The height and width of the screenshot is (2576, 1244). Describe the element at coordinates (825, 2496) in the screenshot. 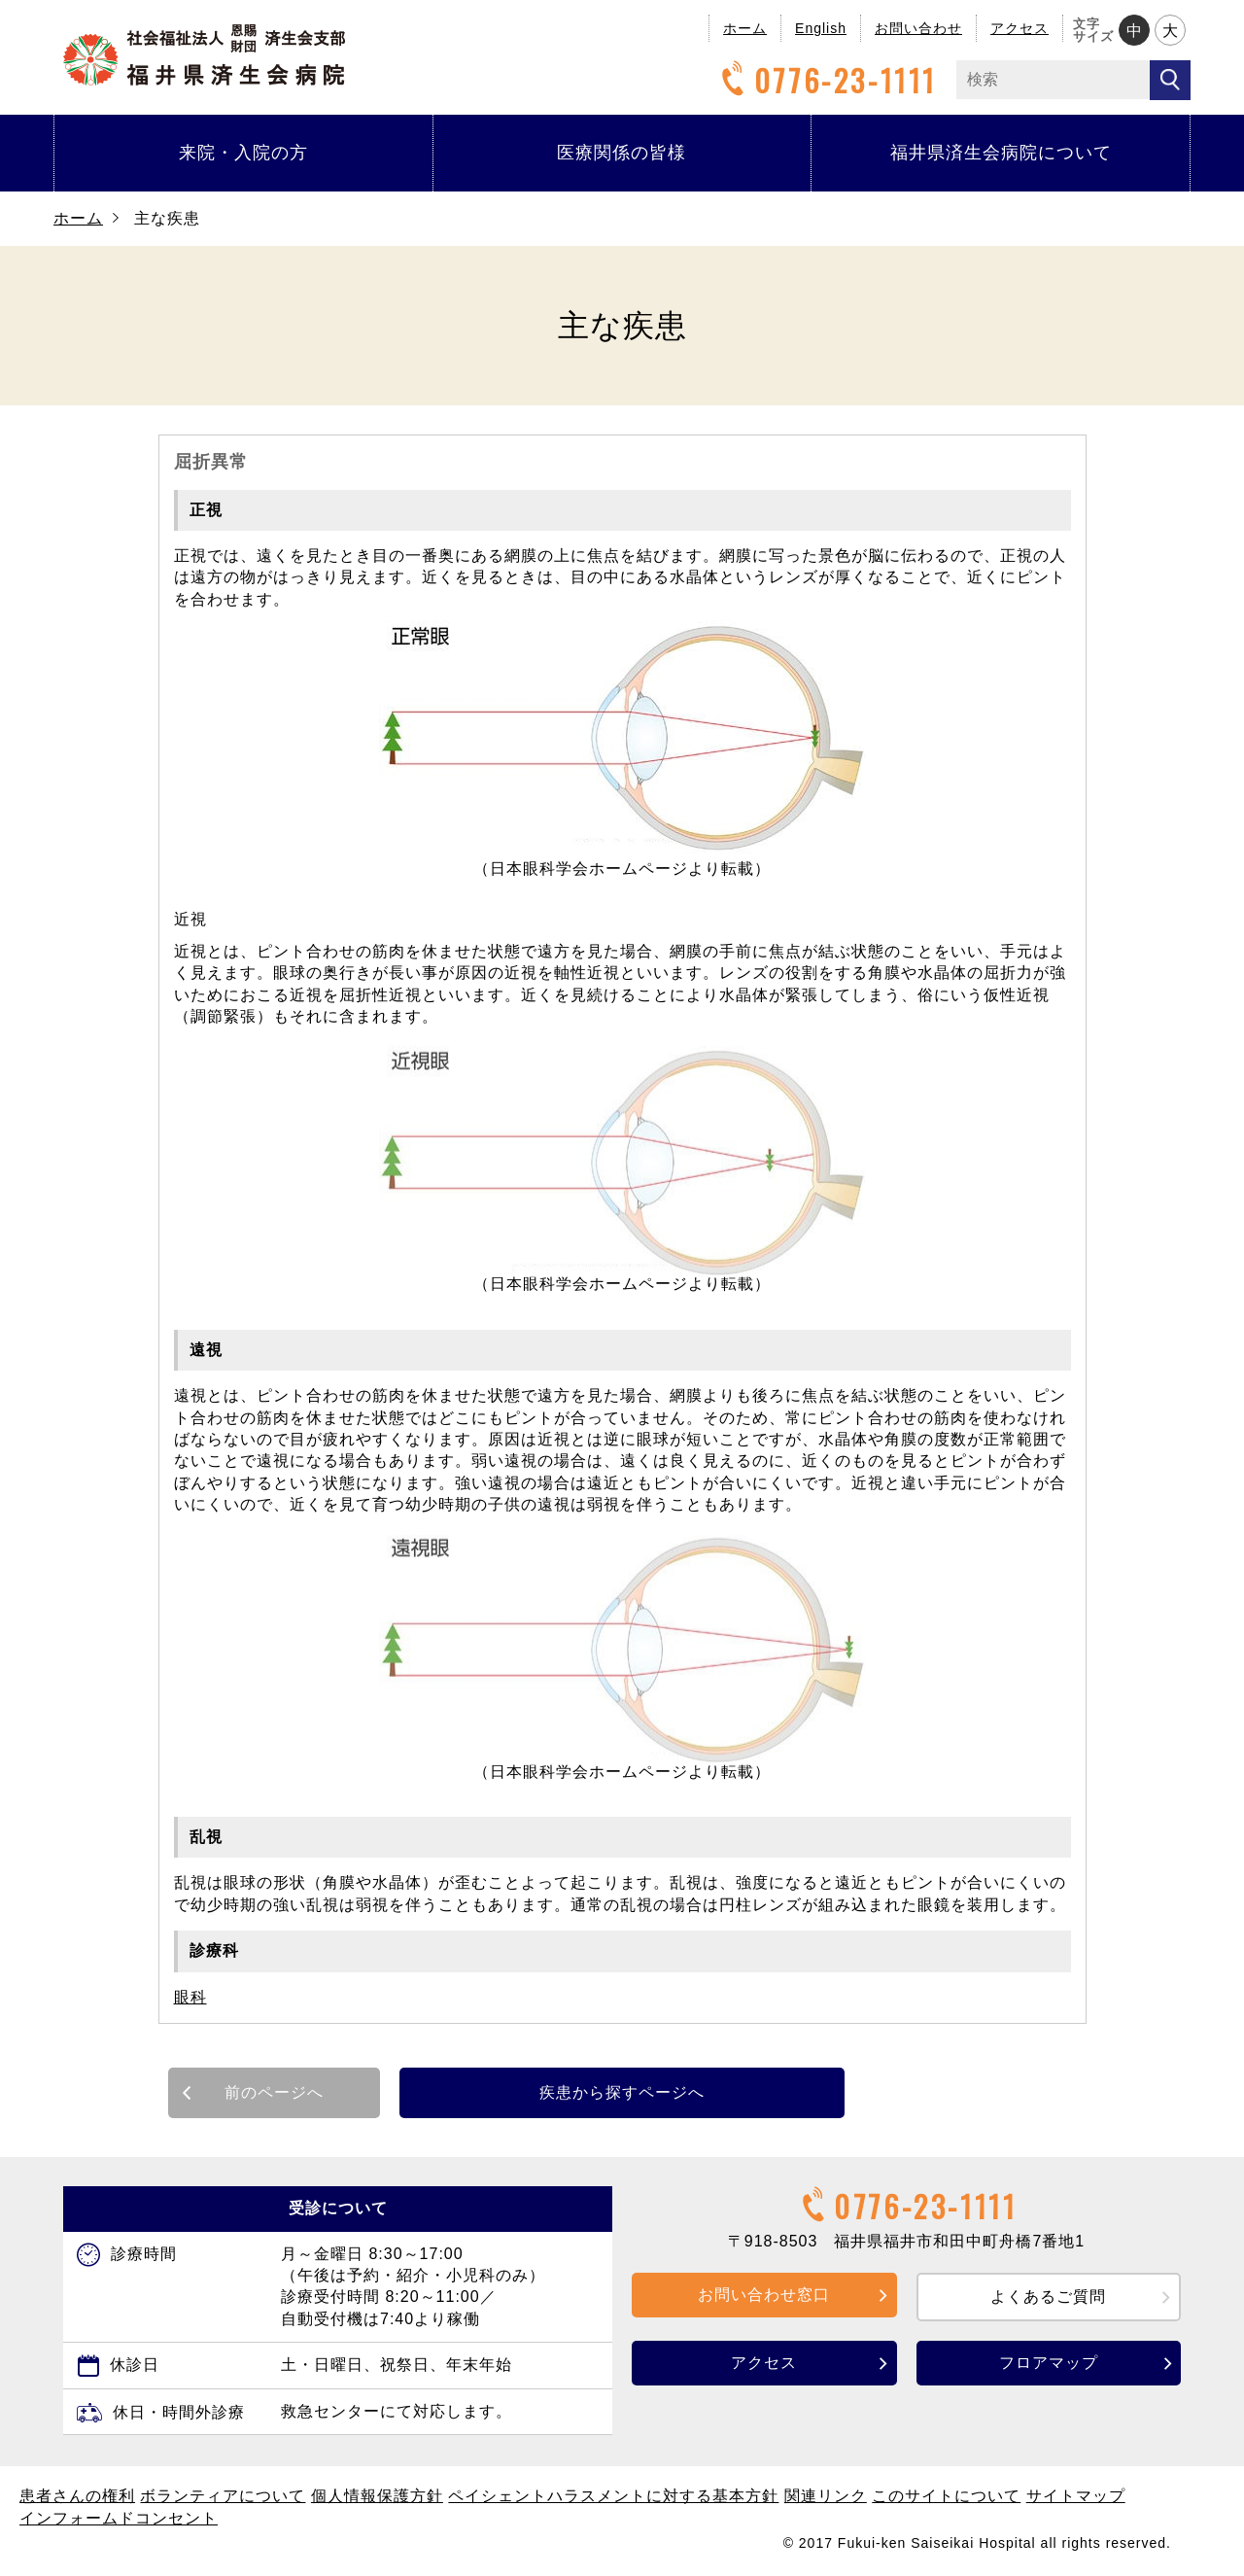

I see `関連リンク` at that location.